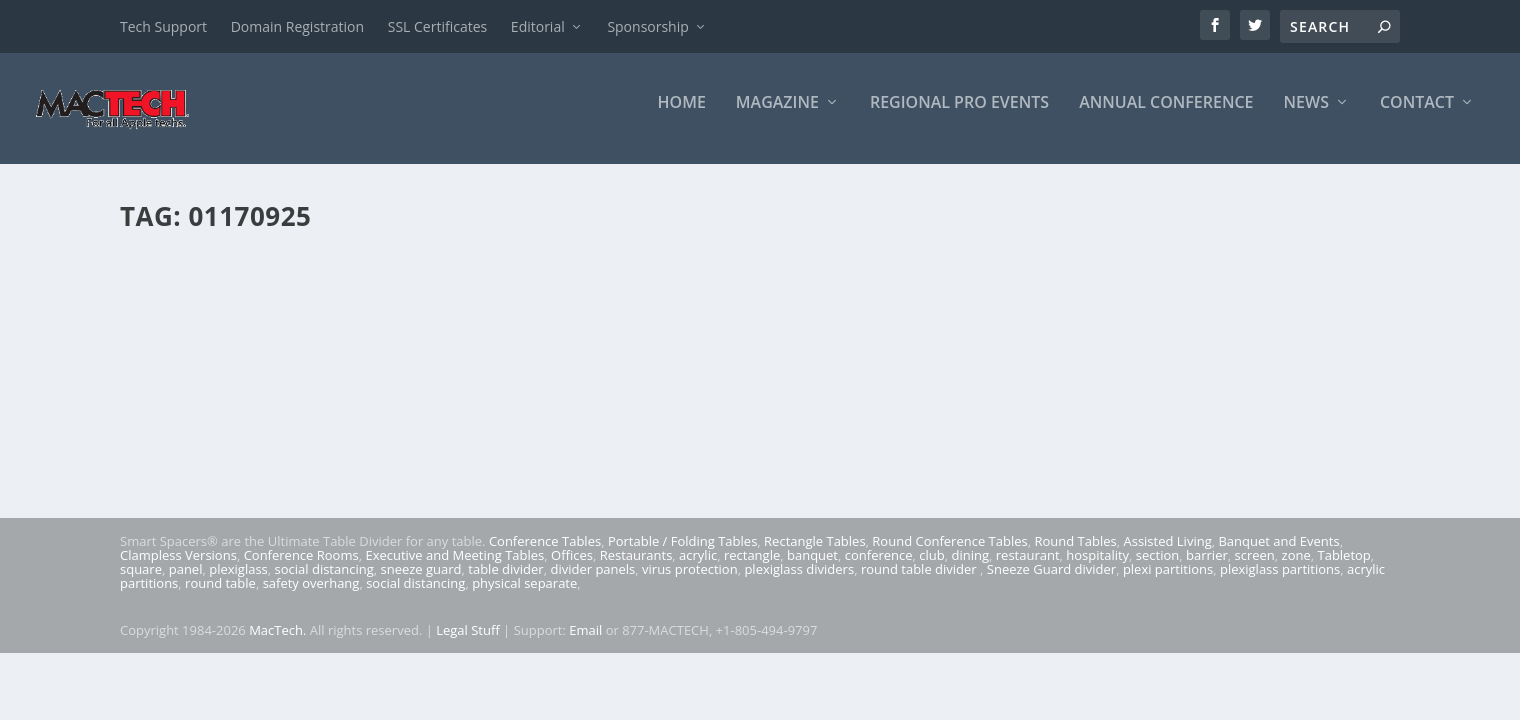  Describe the element at coordinates (920, 583) in the screenshot. I see `round table divider` at that location.